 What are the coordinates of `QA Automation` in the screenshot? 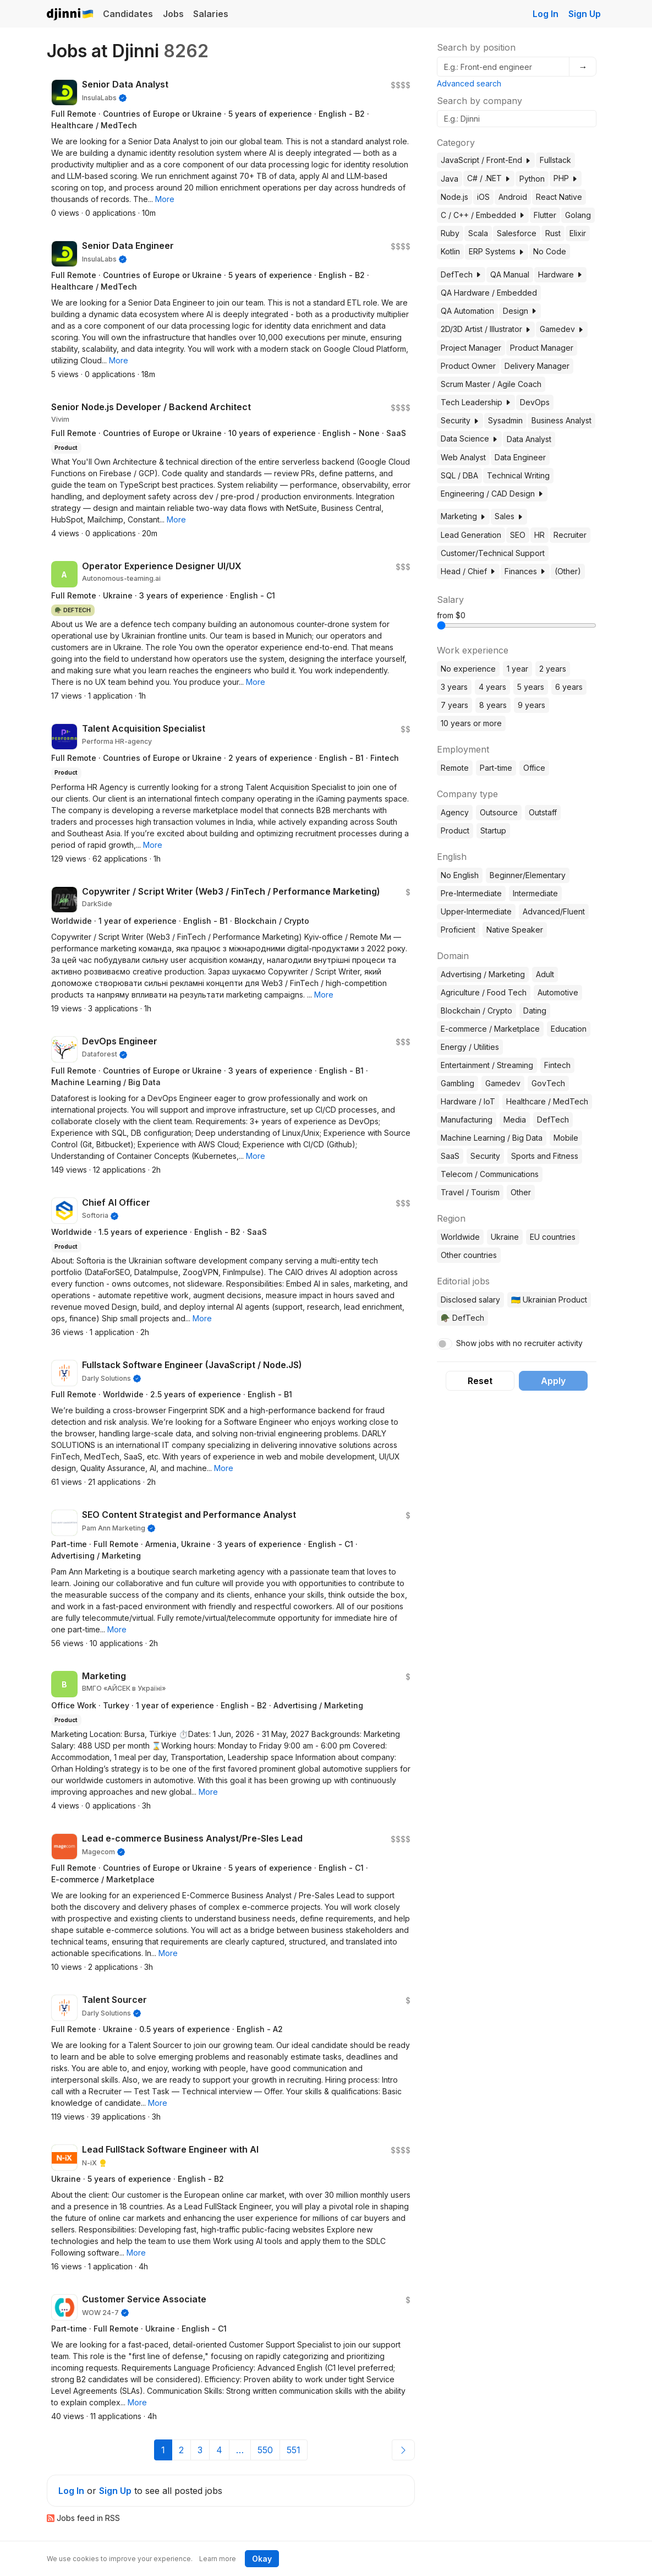 It's located at (467, 310).